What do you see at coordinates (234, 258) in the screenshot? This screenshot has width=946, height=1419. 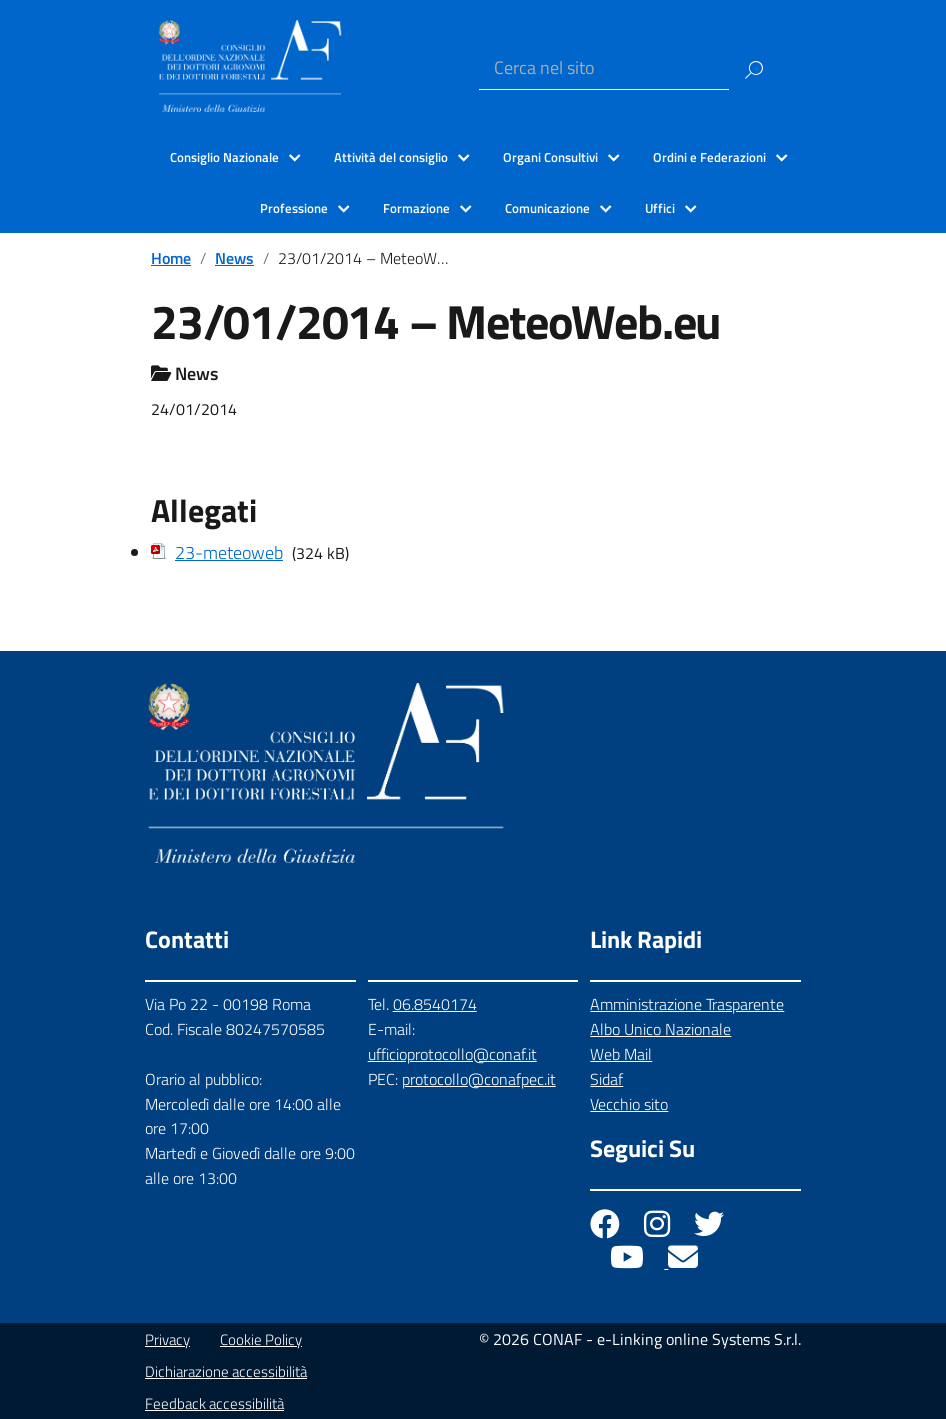 I see `News` at bounding box center [234, 258].